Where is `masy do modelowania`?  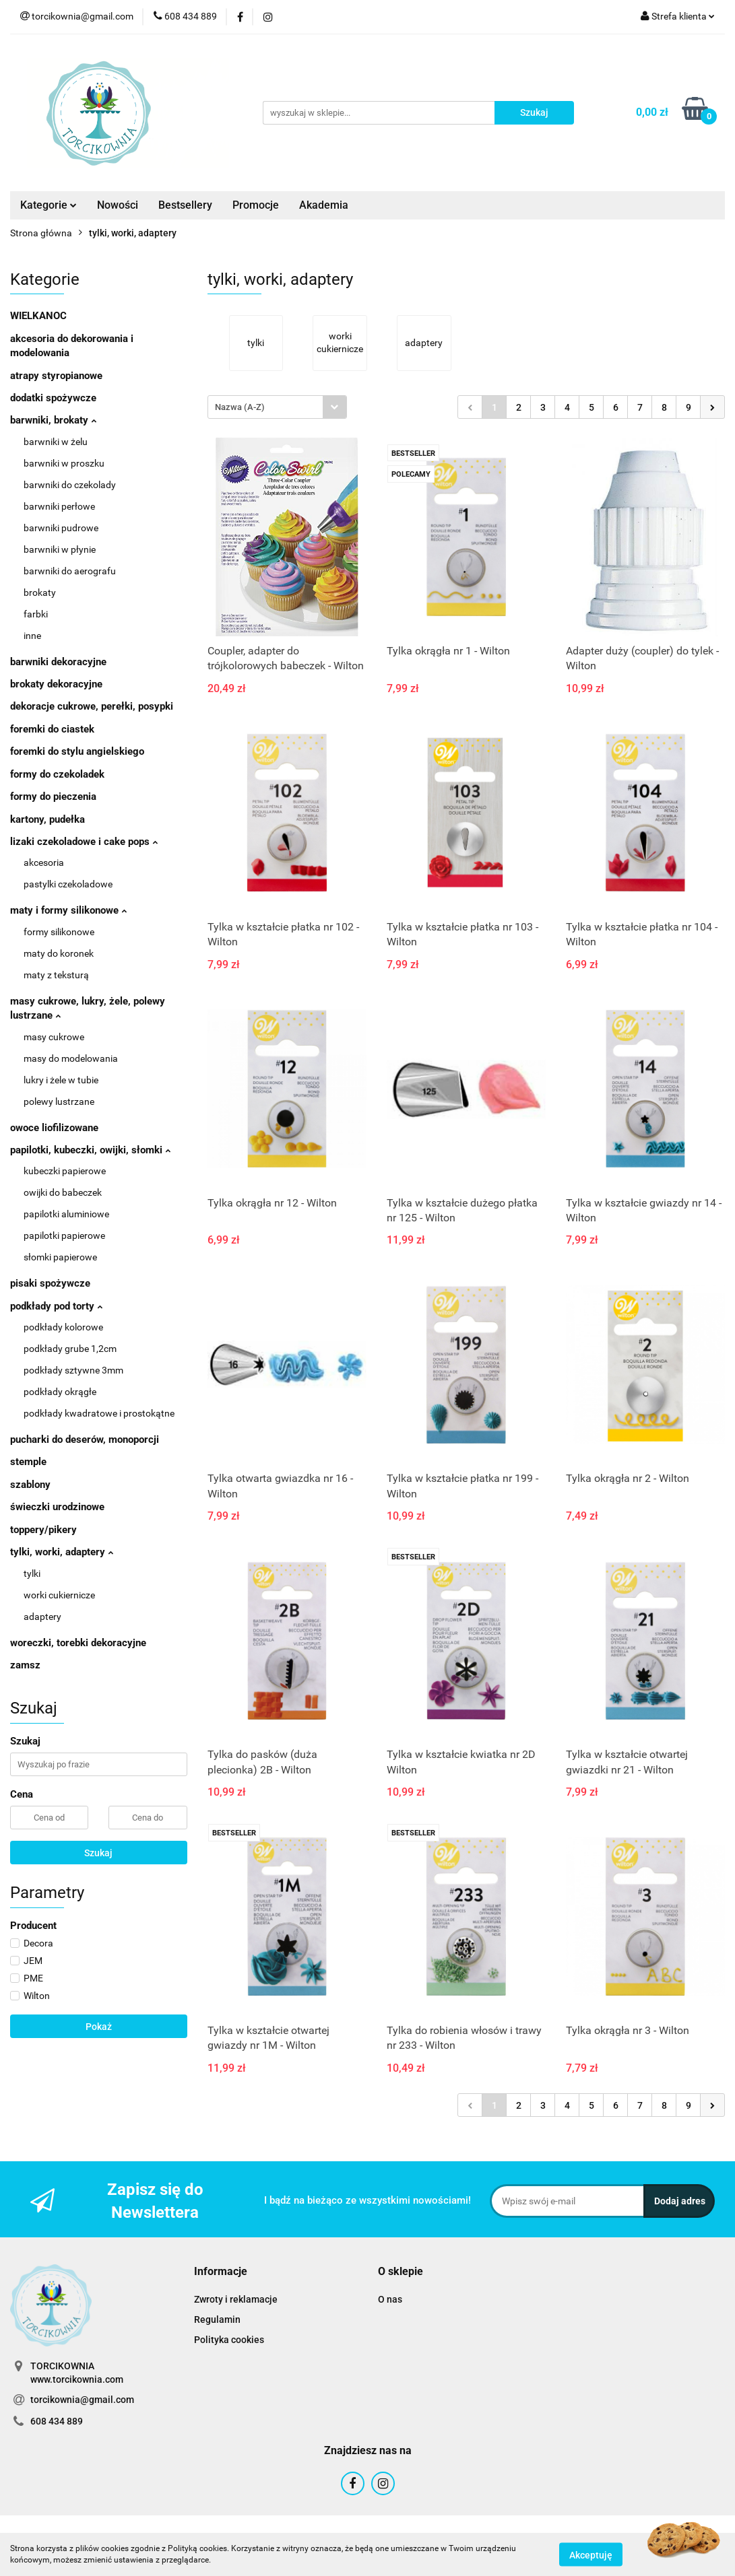 masy do modelowania is located at coordinates (71, 1058).